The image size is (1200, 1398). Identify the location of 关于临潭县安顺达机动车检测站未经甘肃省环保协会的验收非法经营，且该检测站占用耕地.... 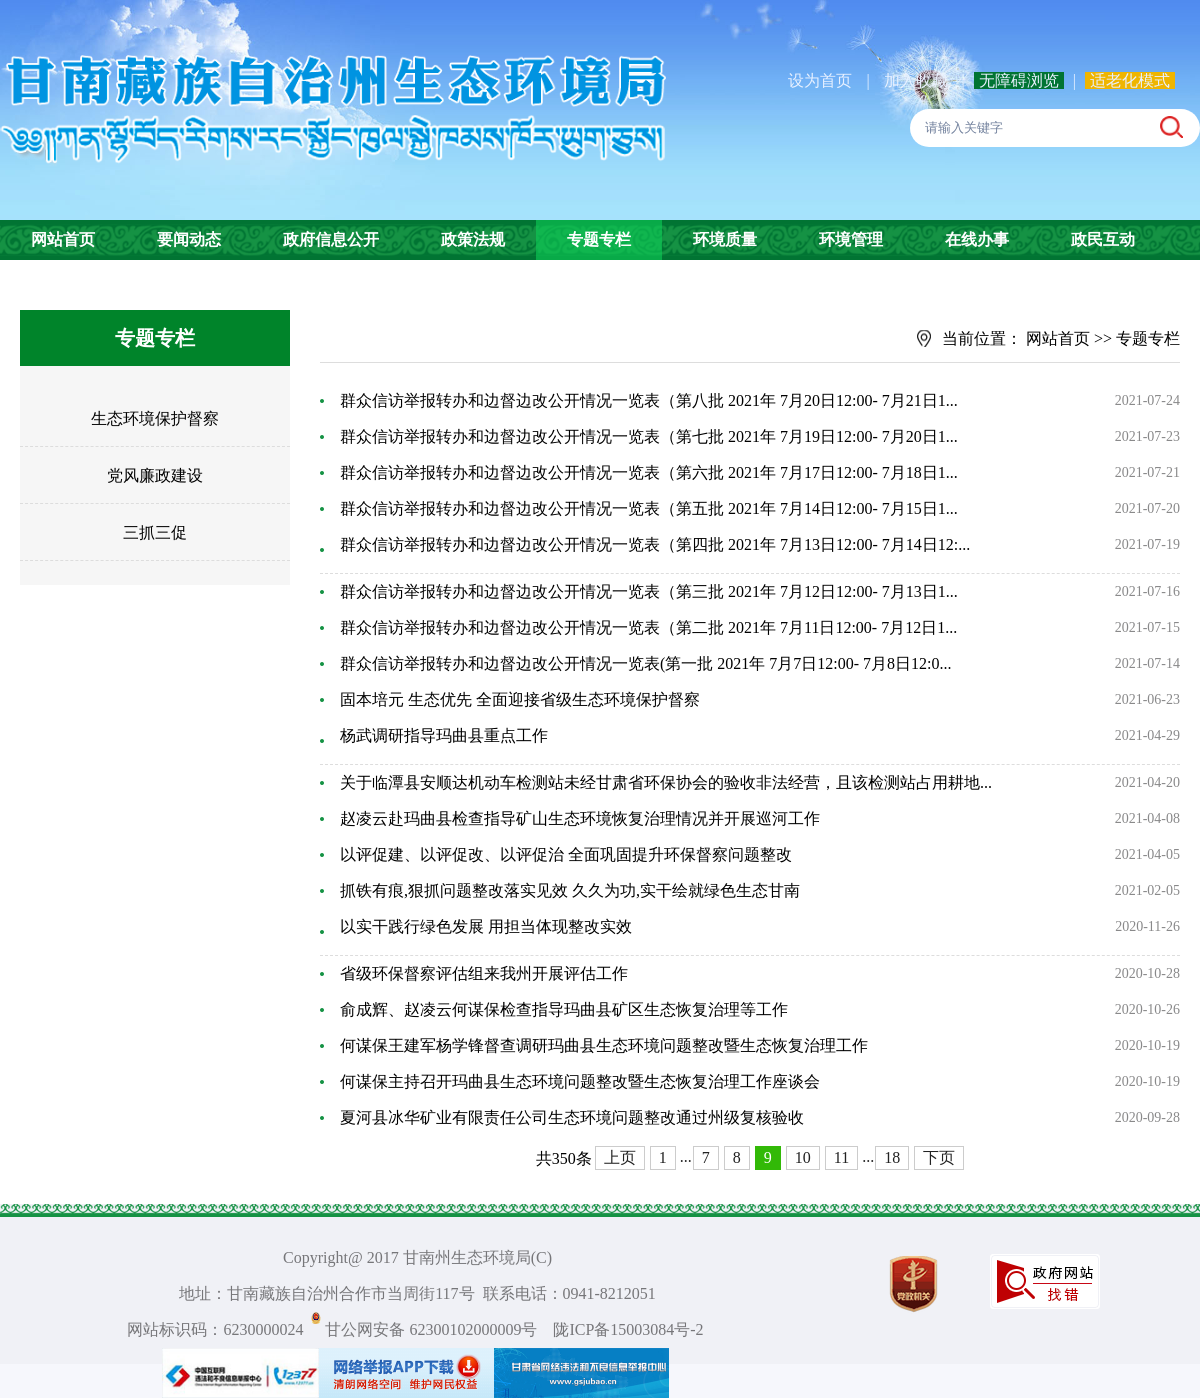
(666, 782).